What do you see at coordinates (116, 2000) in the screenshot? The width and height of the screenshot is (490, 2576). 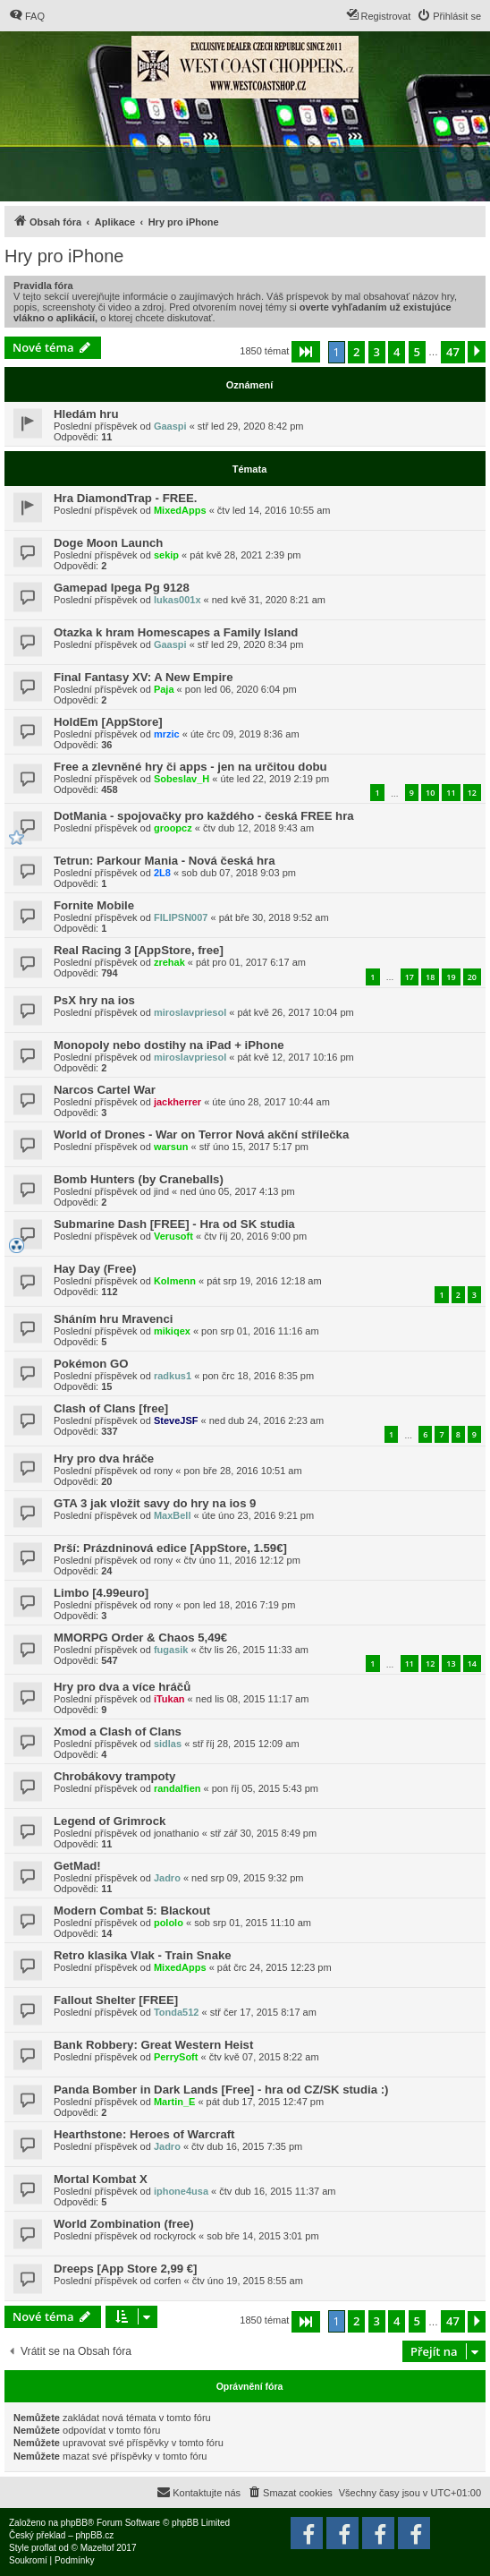 I see `Fallout Shelter [FREE]` at bounding box center [116, 2000].